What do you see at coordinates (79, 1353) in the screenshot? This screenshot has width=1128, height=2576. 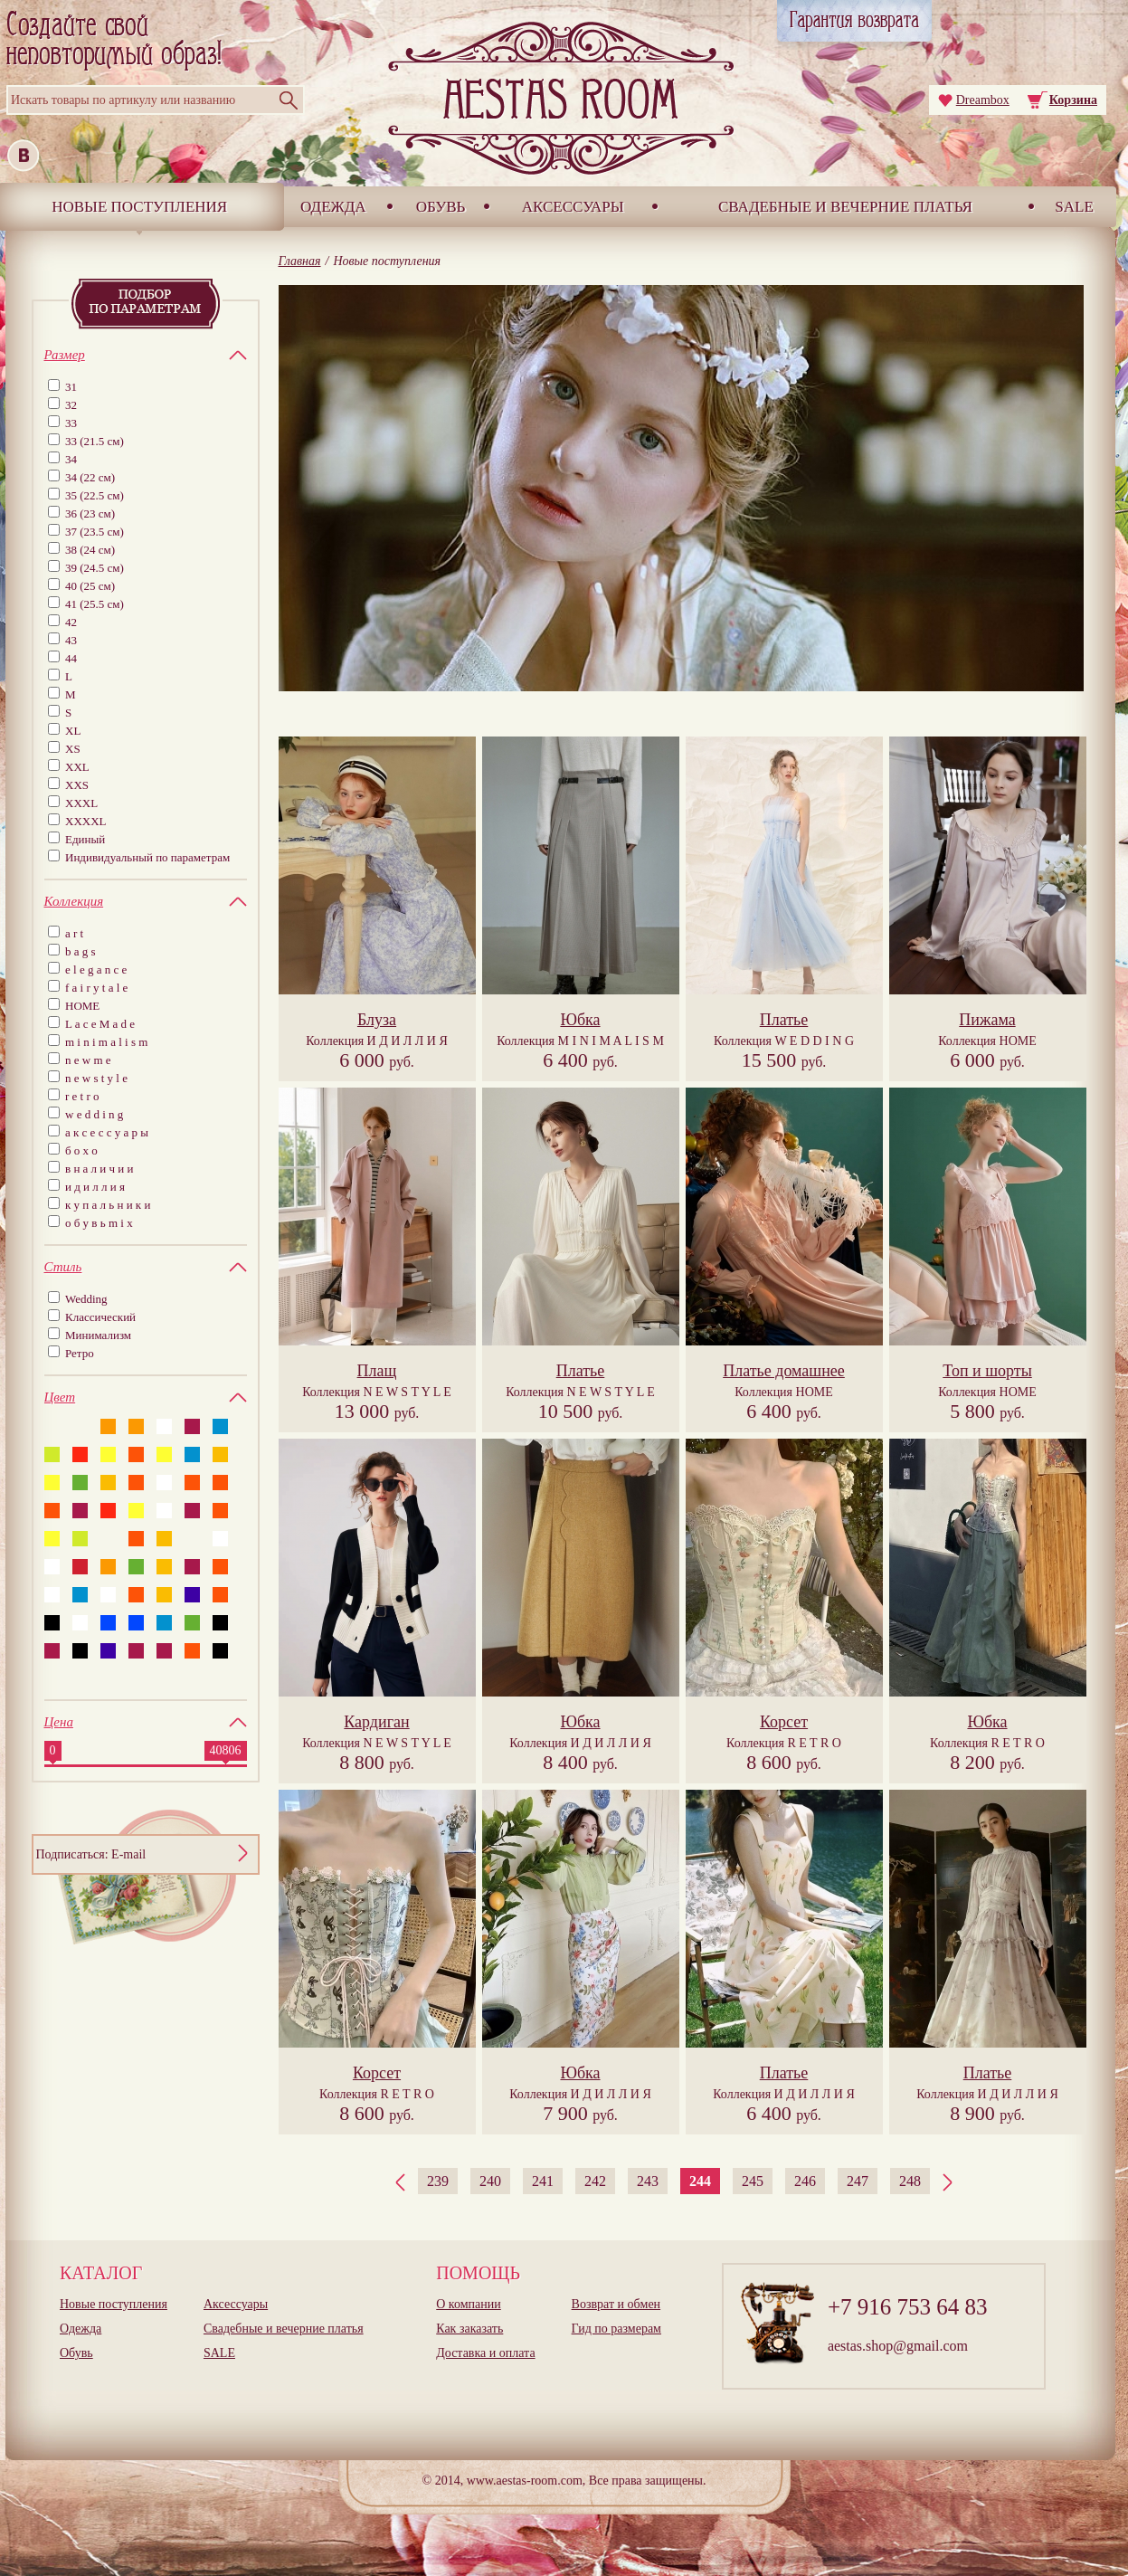 I see `Ретро` at bounding box center [79, 1353].